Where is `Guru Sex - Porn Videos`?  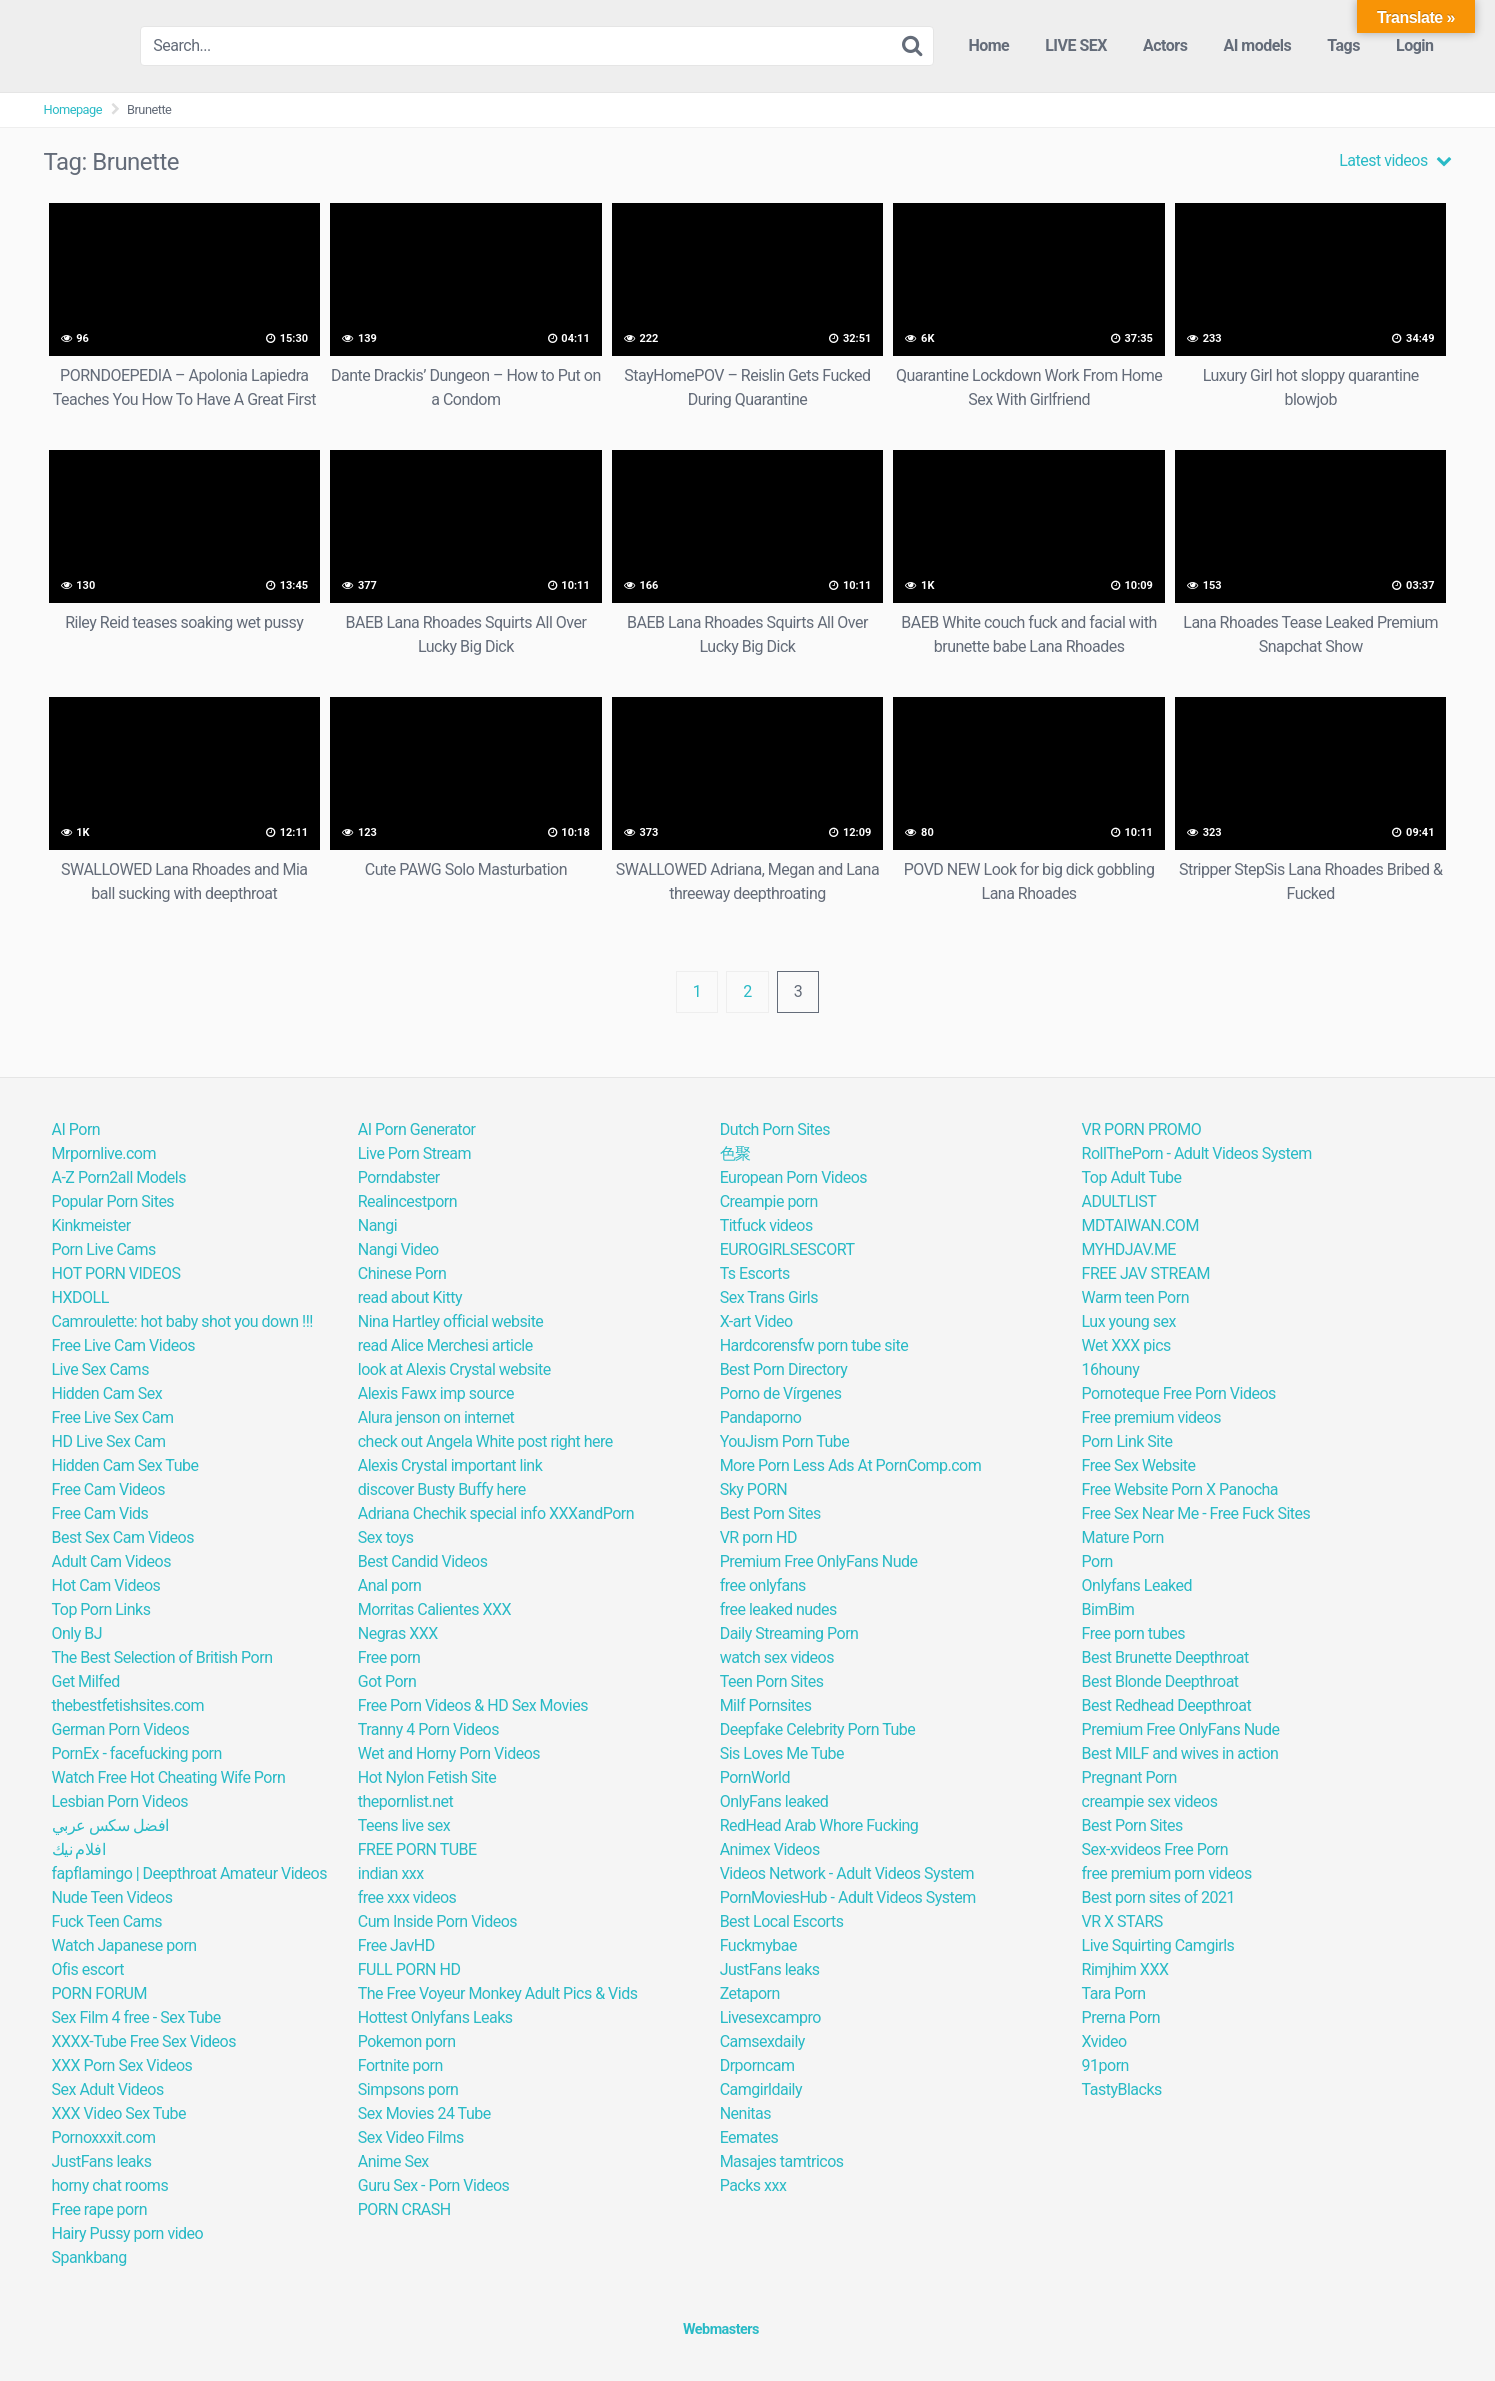 Guru Sex - Porn Videos is located at coordinates (434, 2185).